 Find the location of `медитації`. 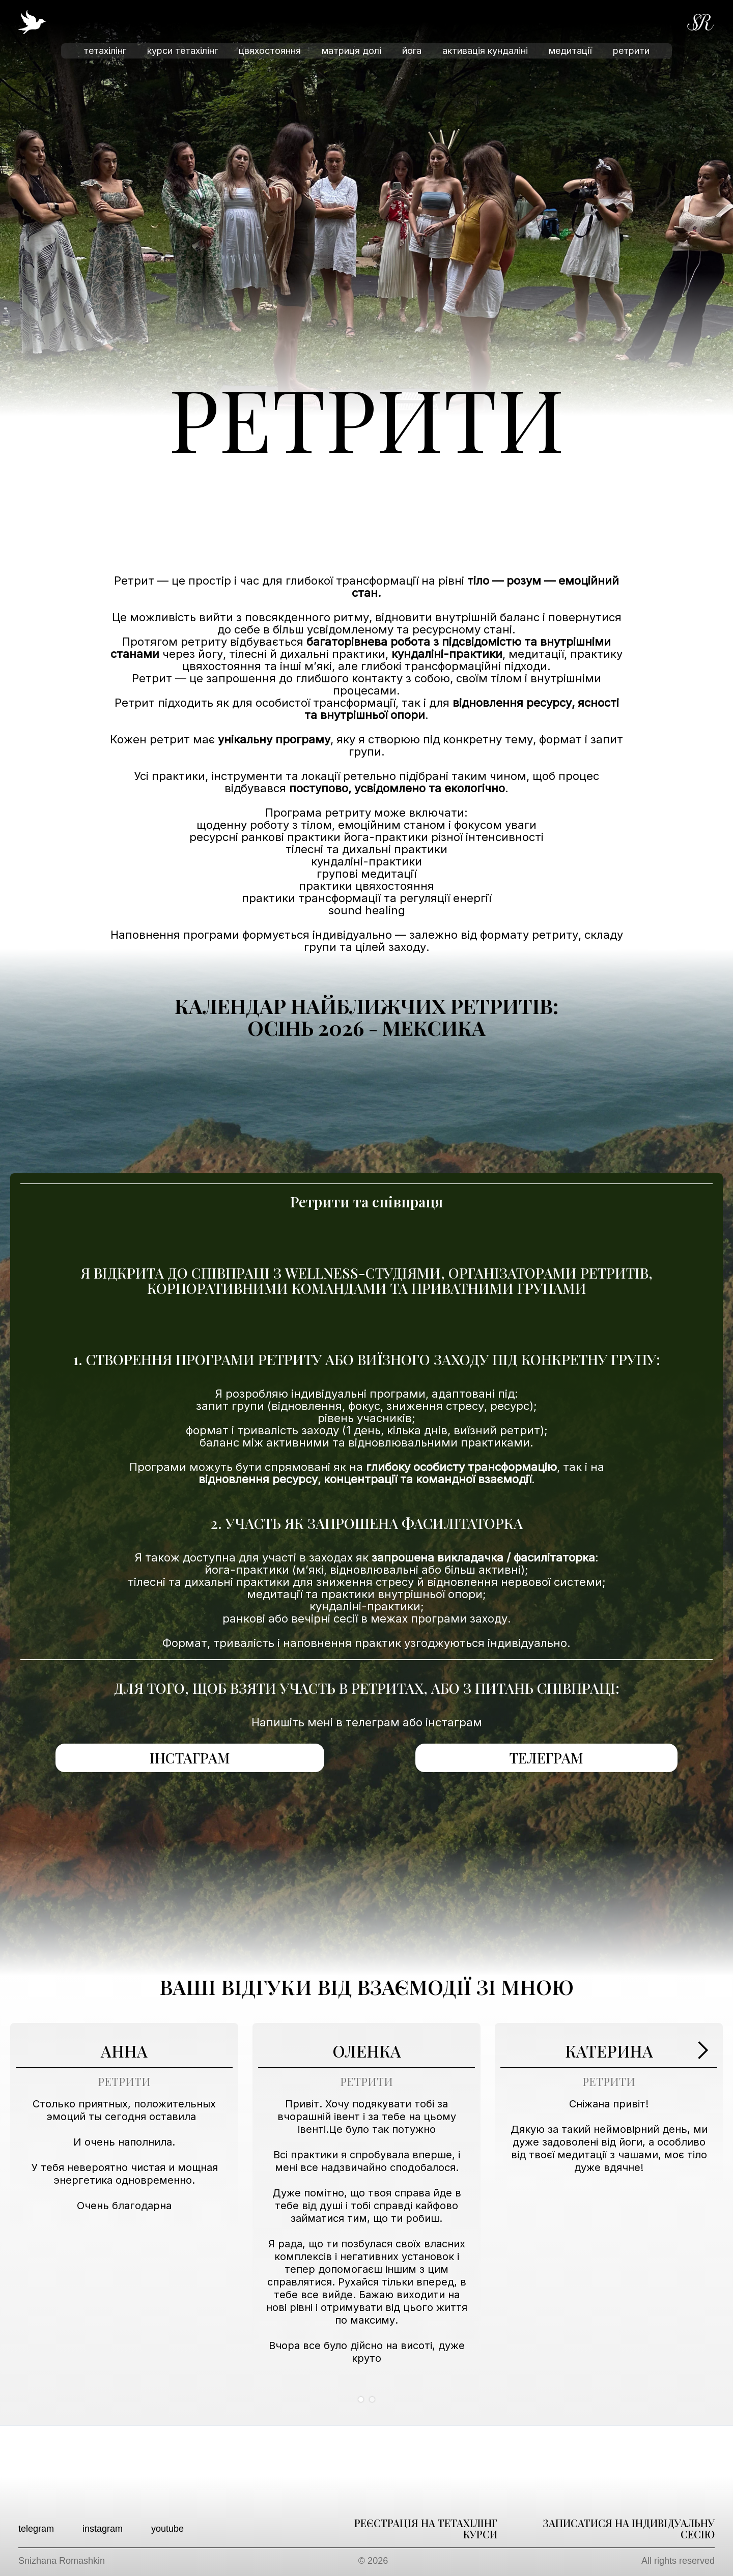

медитації is located at coordinates (570, 51).